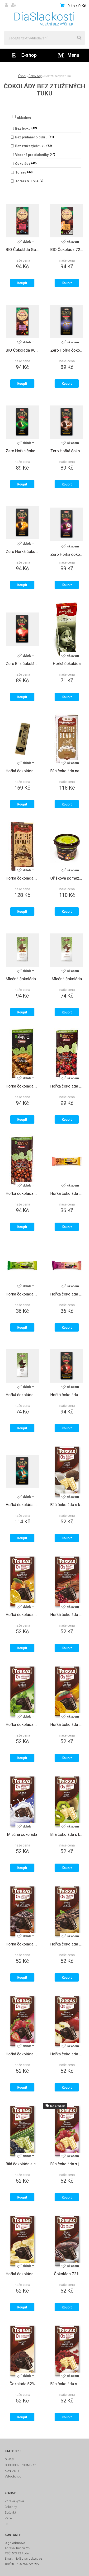 This screenshot has width=89, height=2576. I want to click on Hořká čokoláda na vařeni, so click(22, 770).